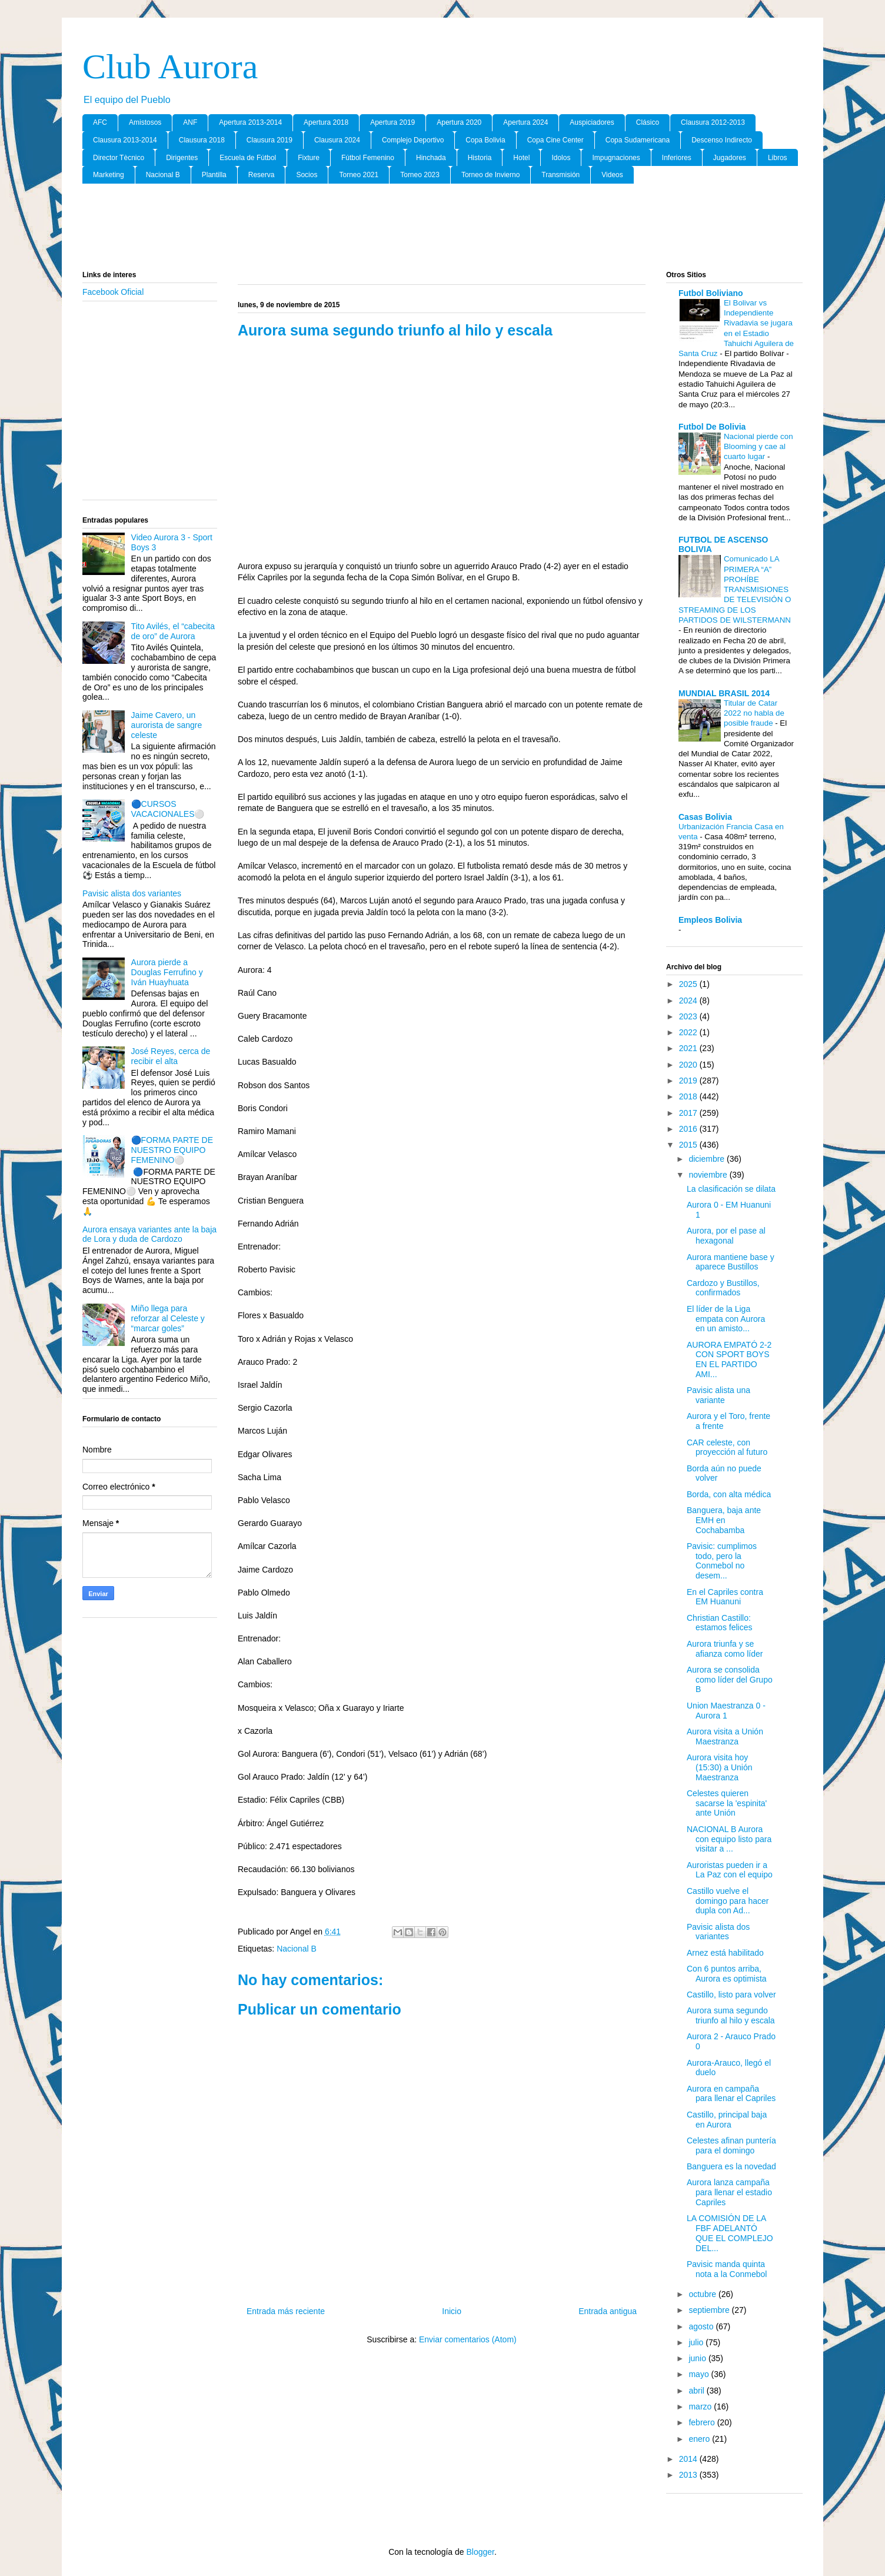 This screenshot has width=885, height=2576. Describe the element at coordinates (555, 140) in the screenshot. I see `Copa Cine Center` at that location.